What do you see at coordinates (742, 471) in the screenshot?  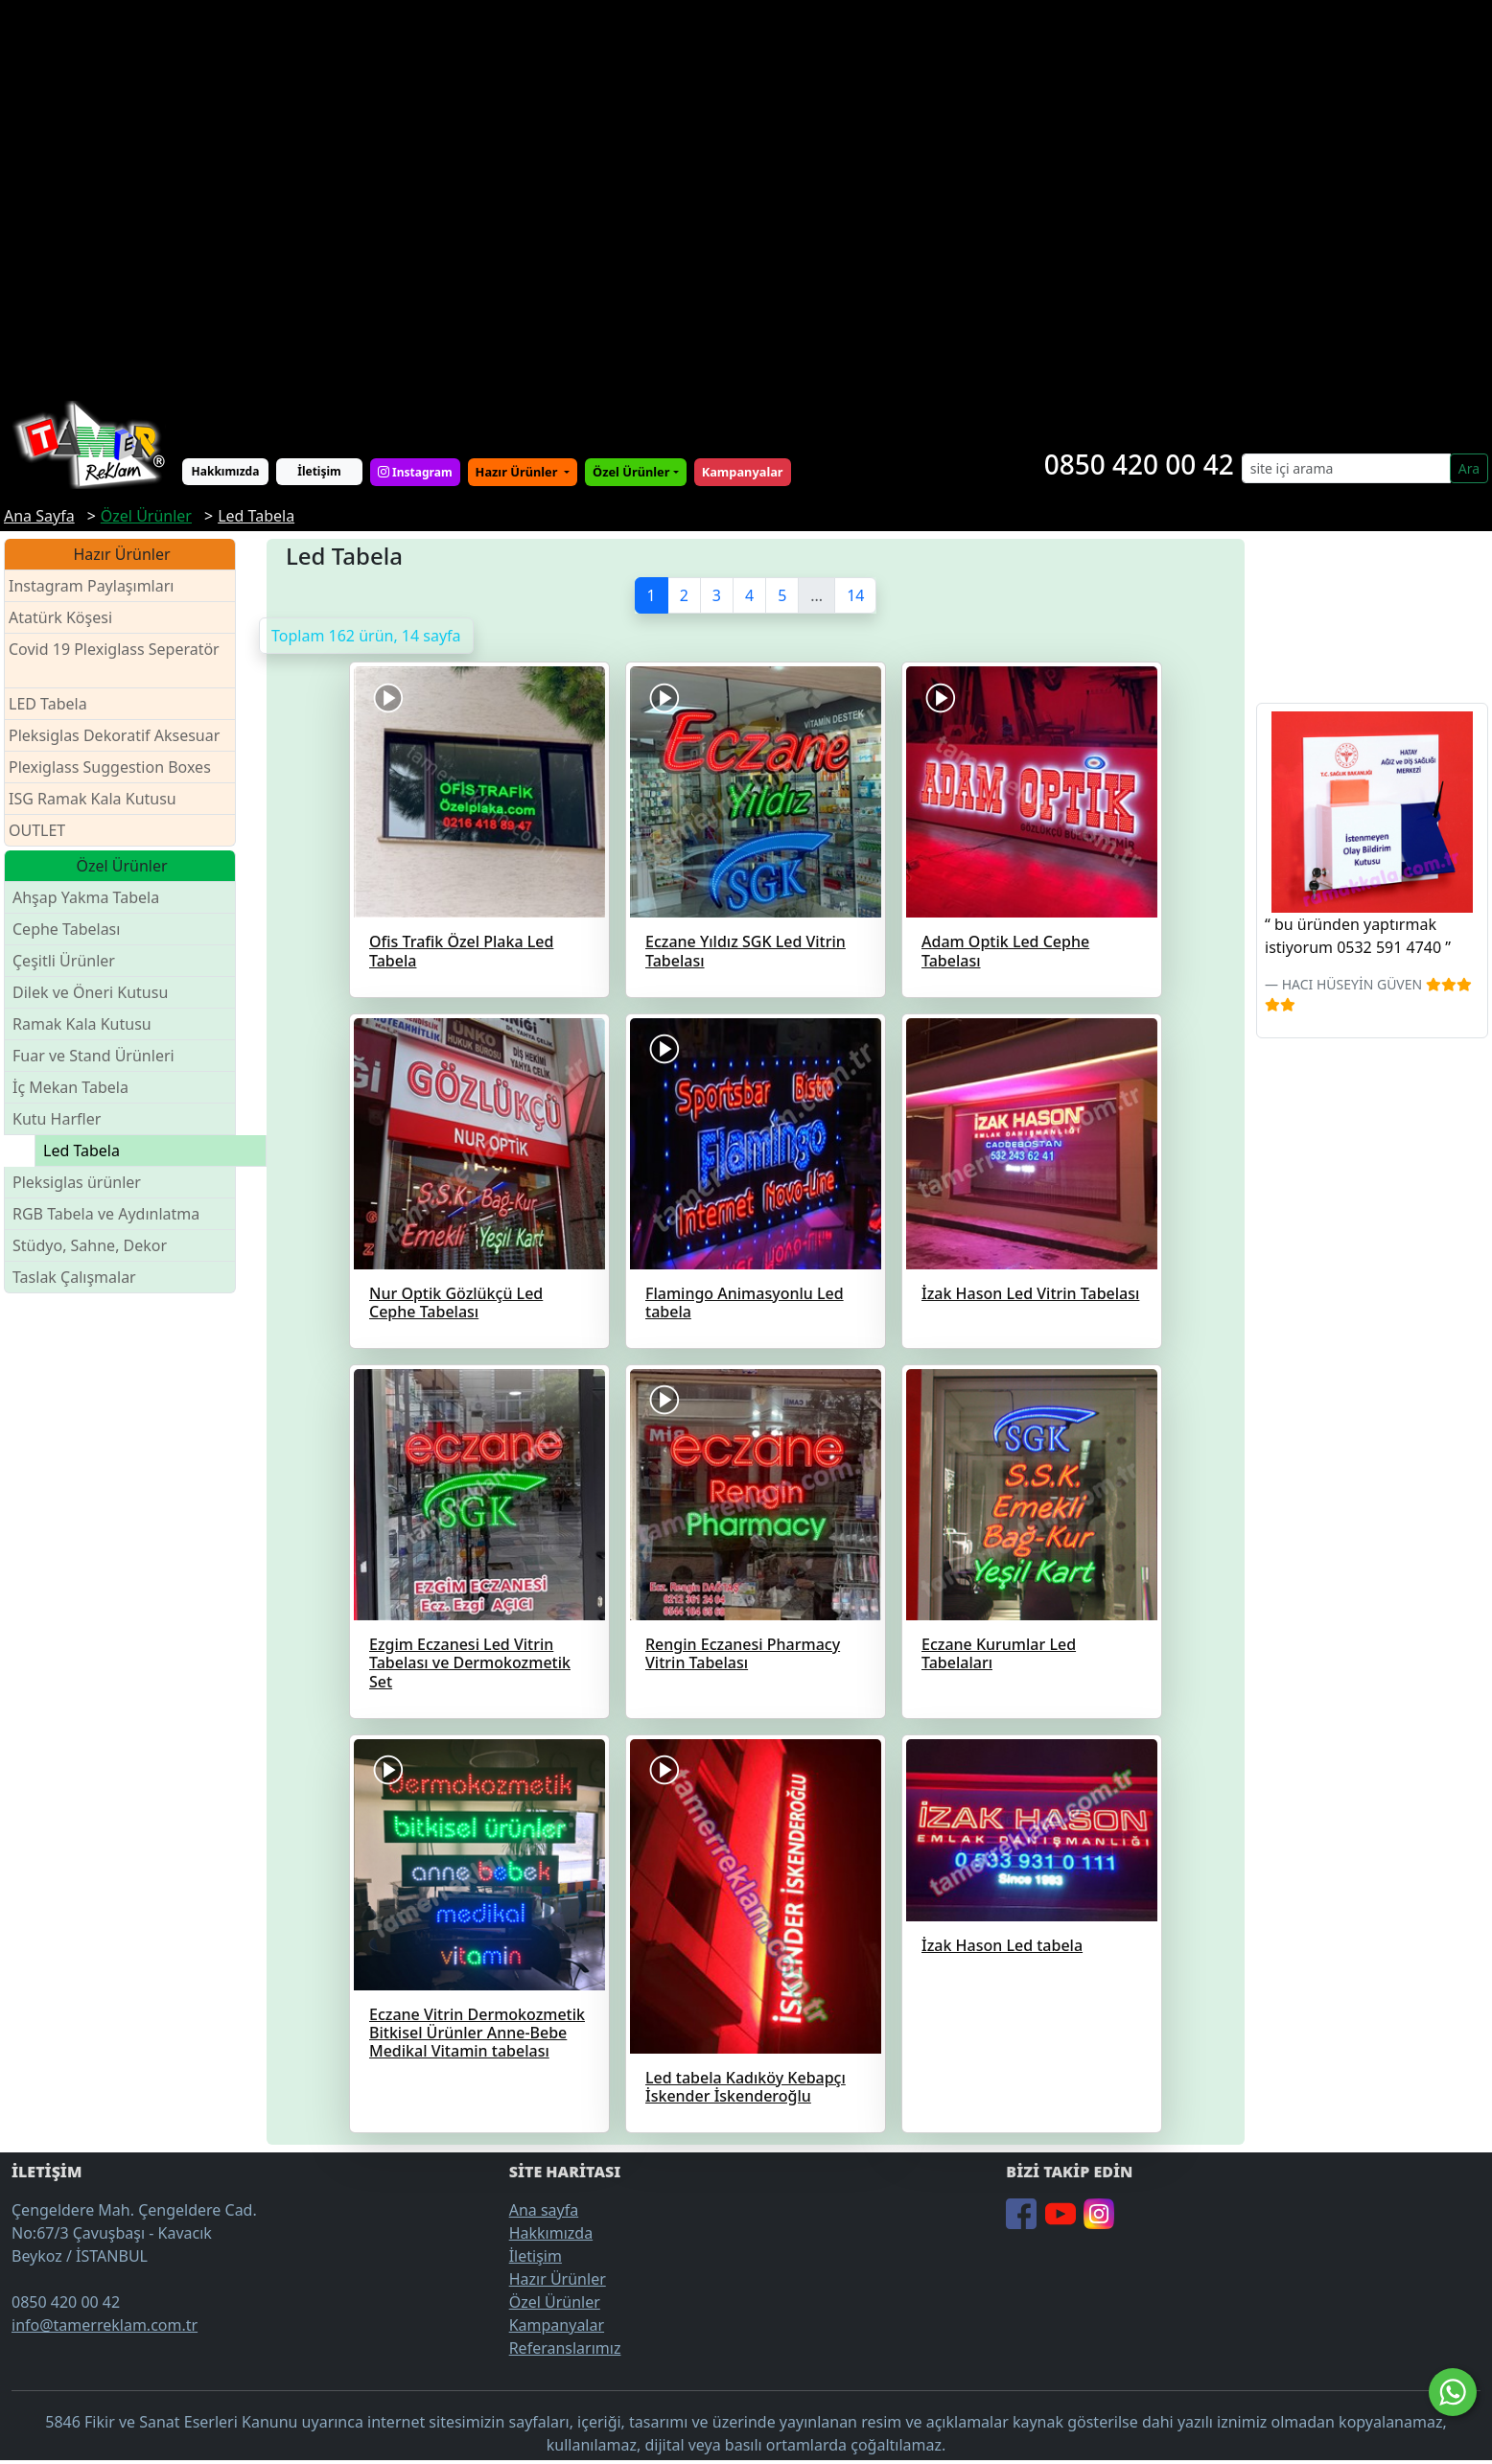 I see `Kampanyalar [button]` at bounding box center [742, 471].